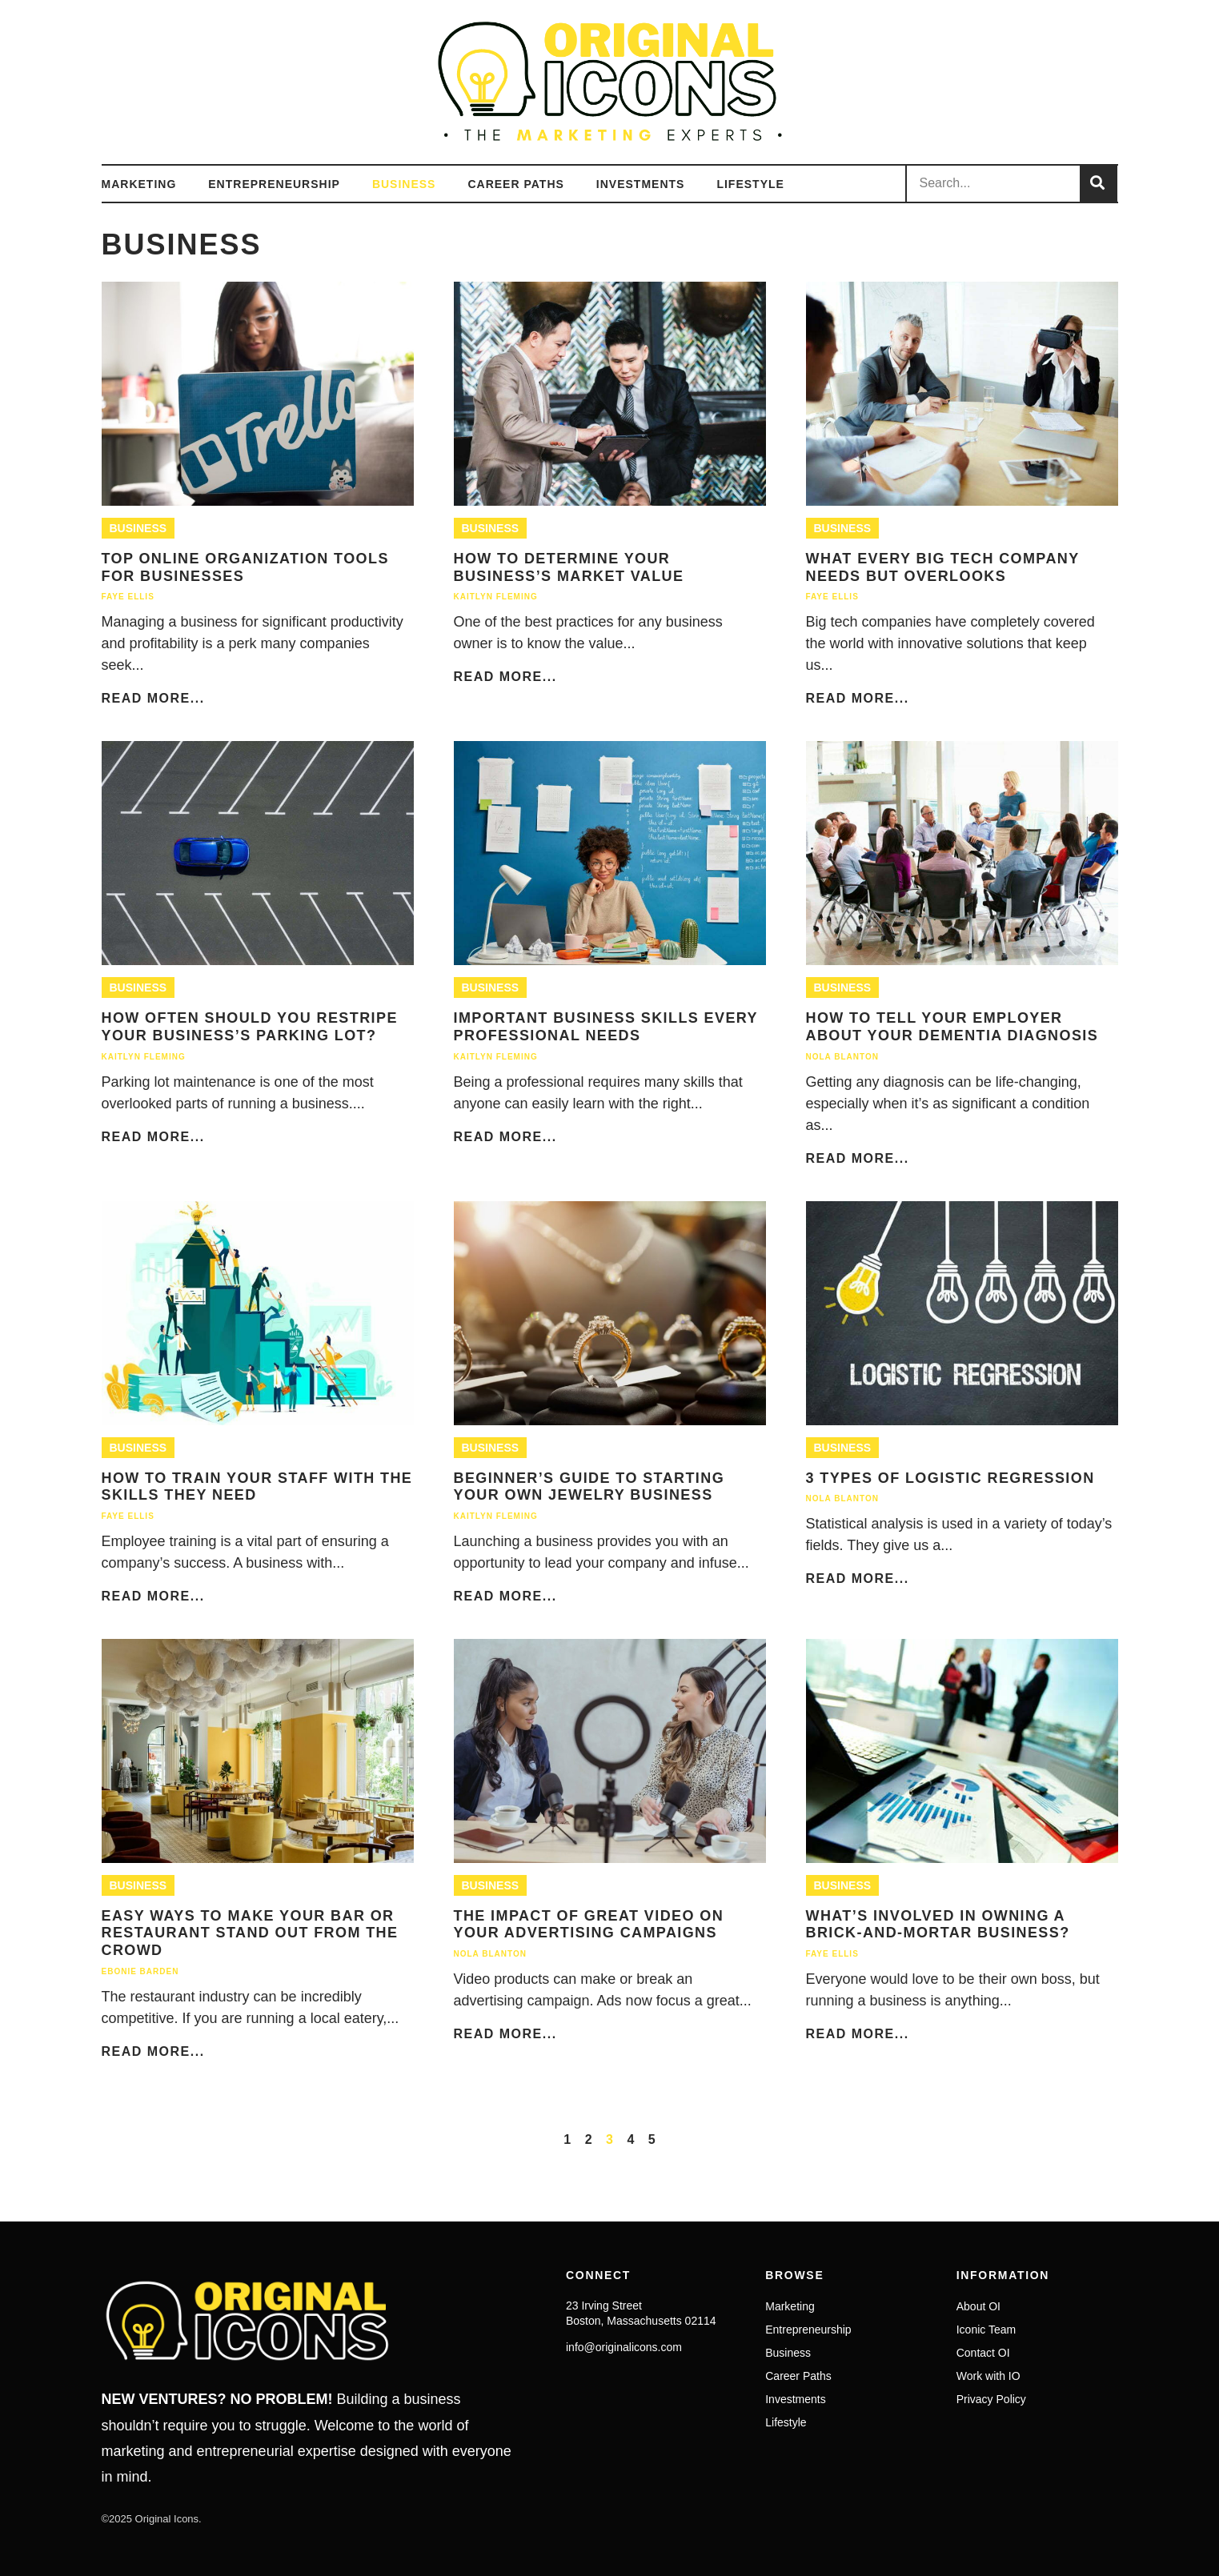  Describe the element at coordinates (991, 2399) in the screenshot. I see `Privacy Policy` at that location.